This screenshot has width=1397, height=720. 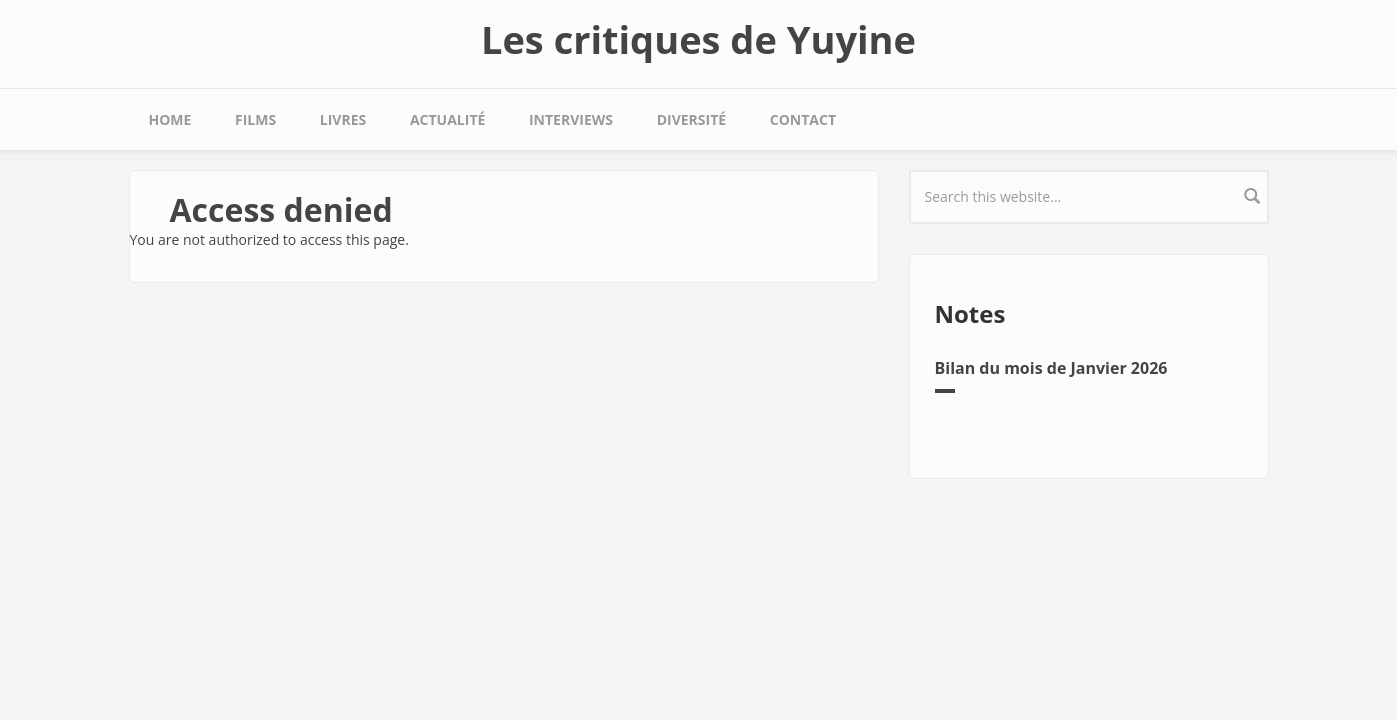 What do you see at coordinates (255, 119) in the screenshot?
I see `Films` at bounding box center [255, 119].